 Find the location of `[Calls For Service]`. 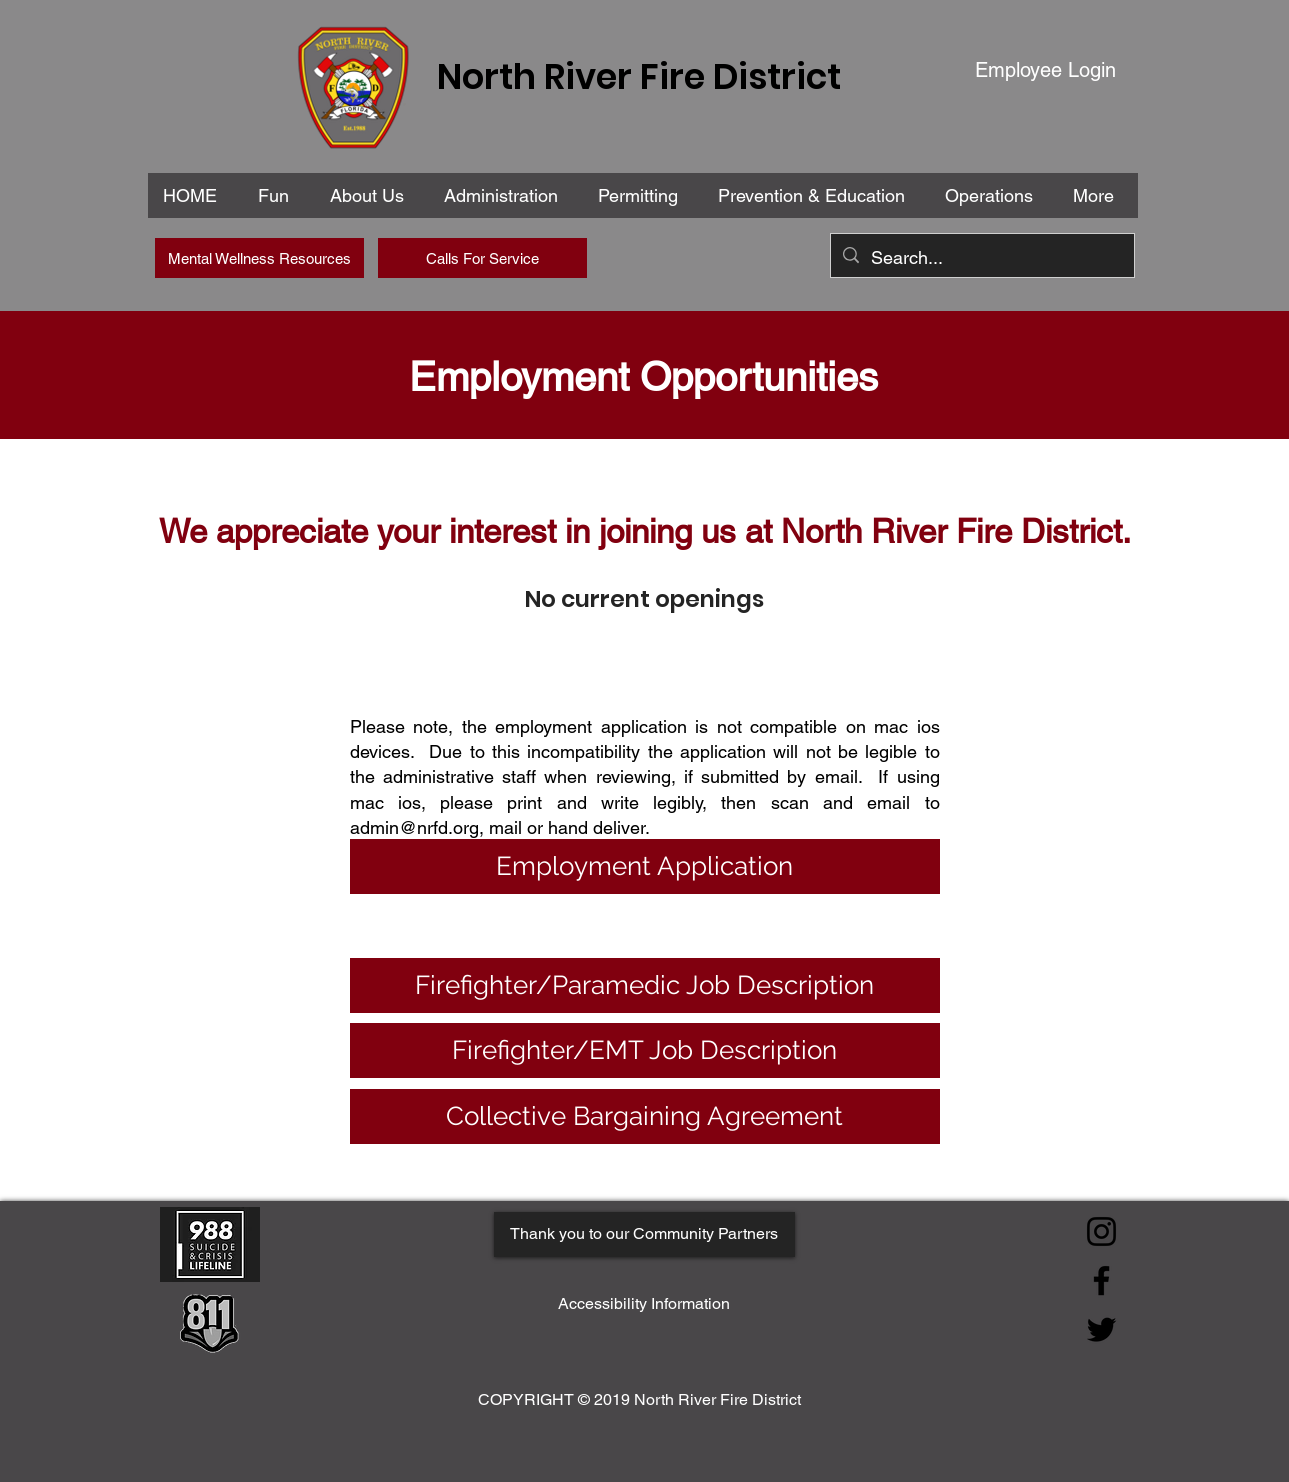

[Calls For Service] is located at coordinates (482, 258).